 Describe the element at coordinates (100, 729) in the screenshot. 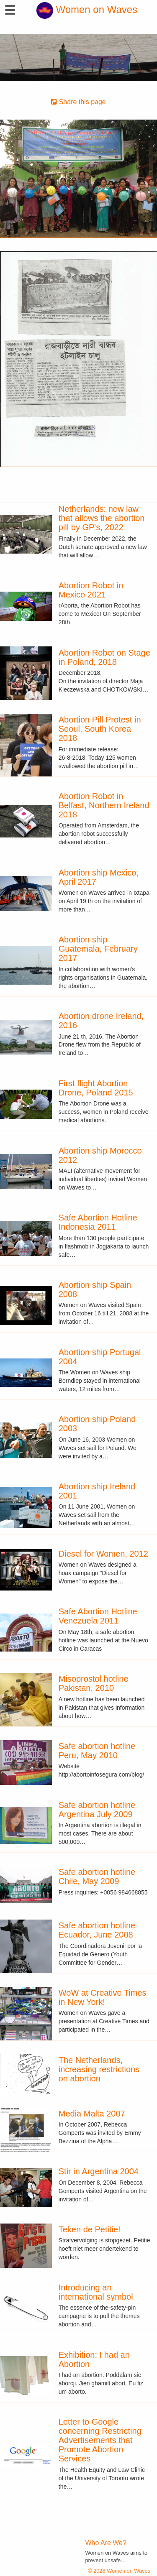

I see `Abortion Pill Protest in Seoul, South Korea 2018` at that location.